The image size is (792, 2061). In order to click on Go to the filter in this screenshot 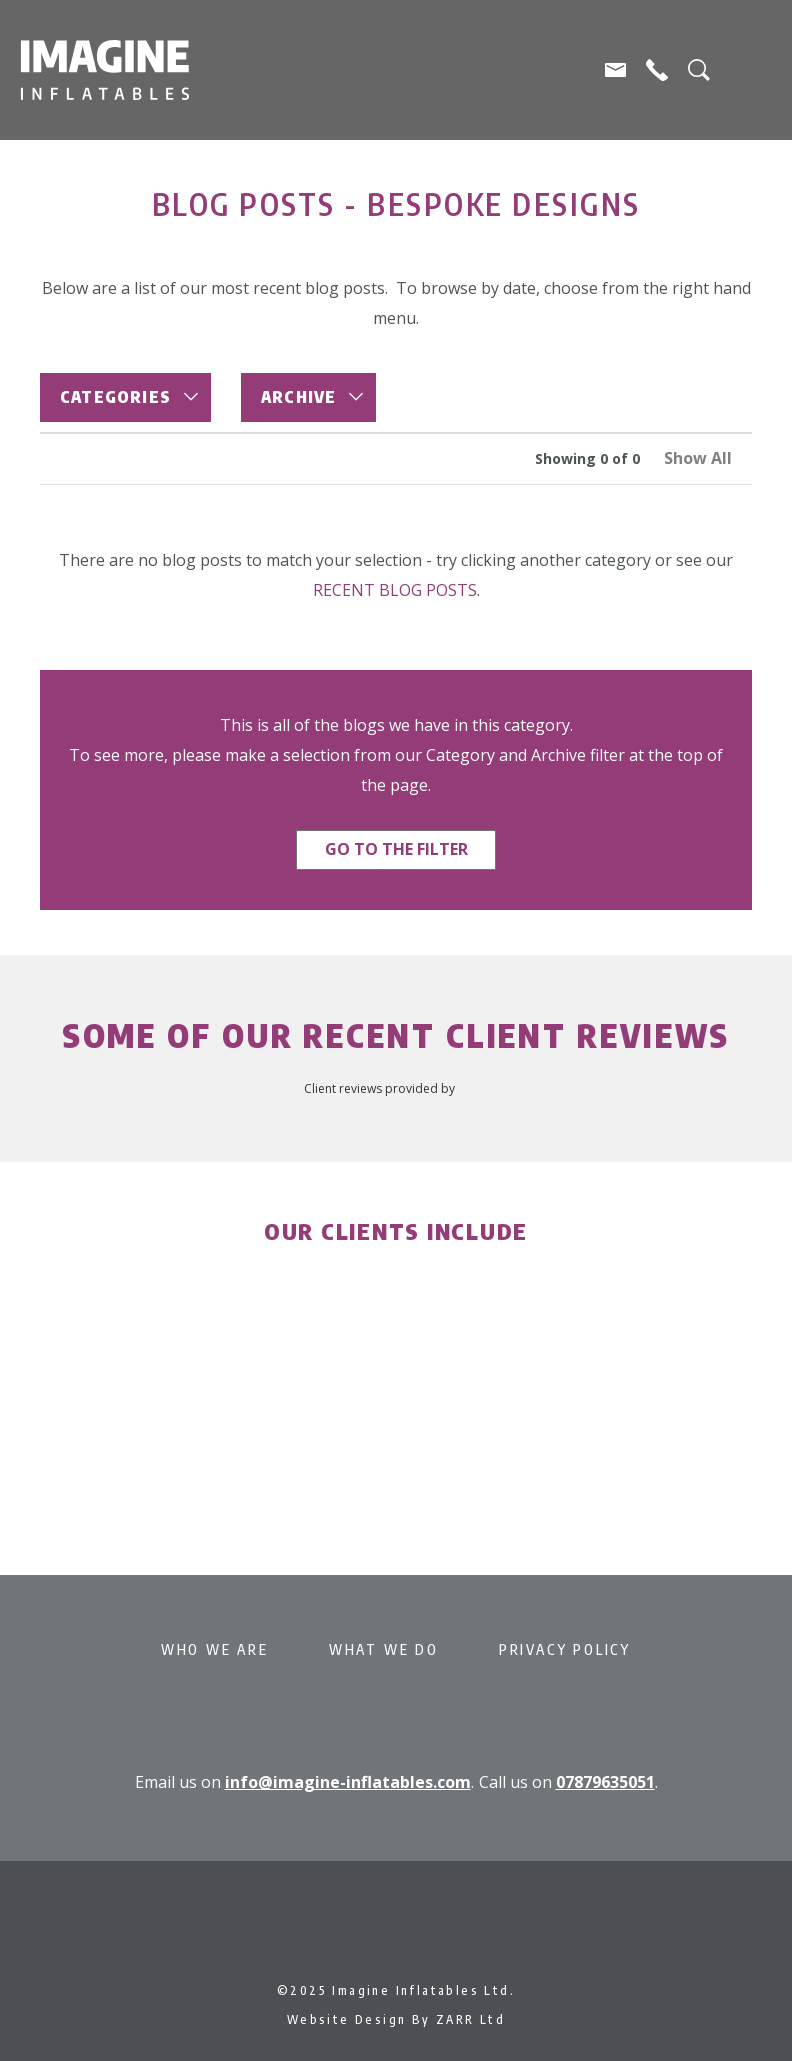, I will do `click(396, 849)`.